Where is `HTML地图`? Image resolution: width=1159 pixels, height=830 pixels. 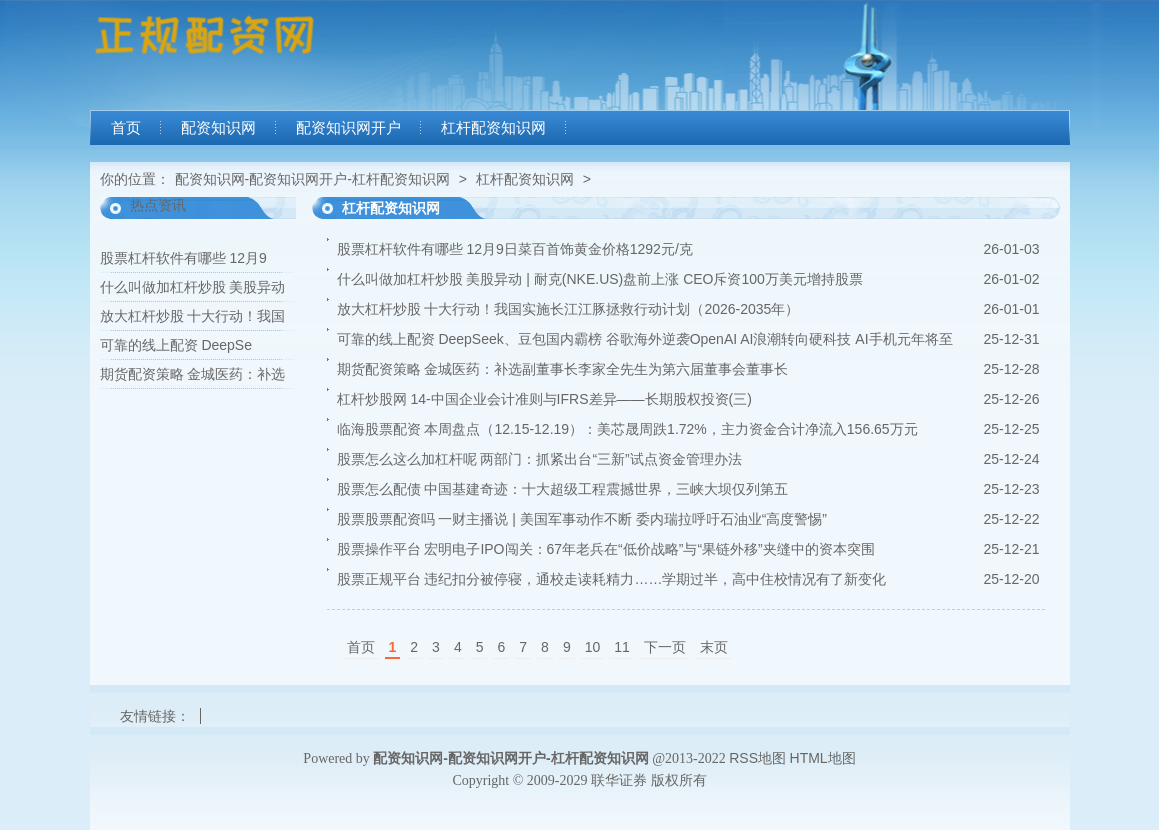 HTML地图 is located at coordinates (823, 758).